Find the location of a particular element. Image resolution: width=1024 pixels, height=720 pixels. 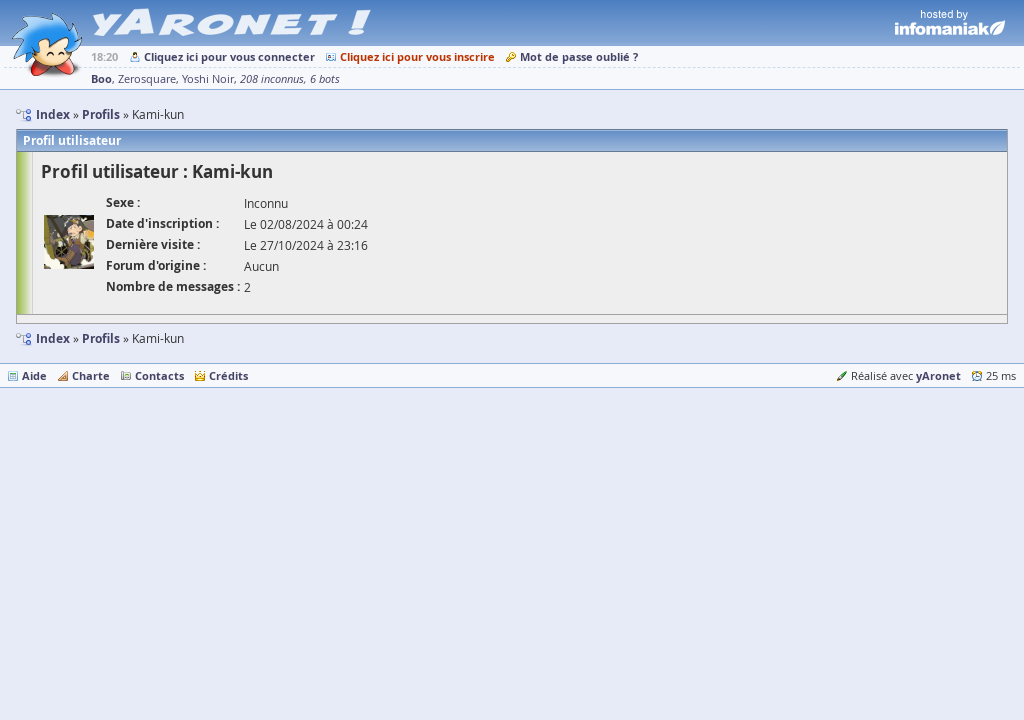

Profils is located at coordinates (101, 338).